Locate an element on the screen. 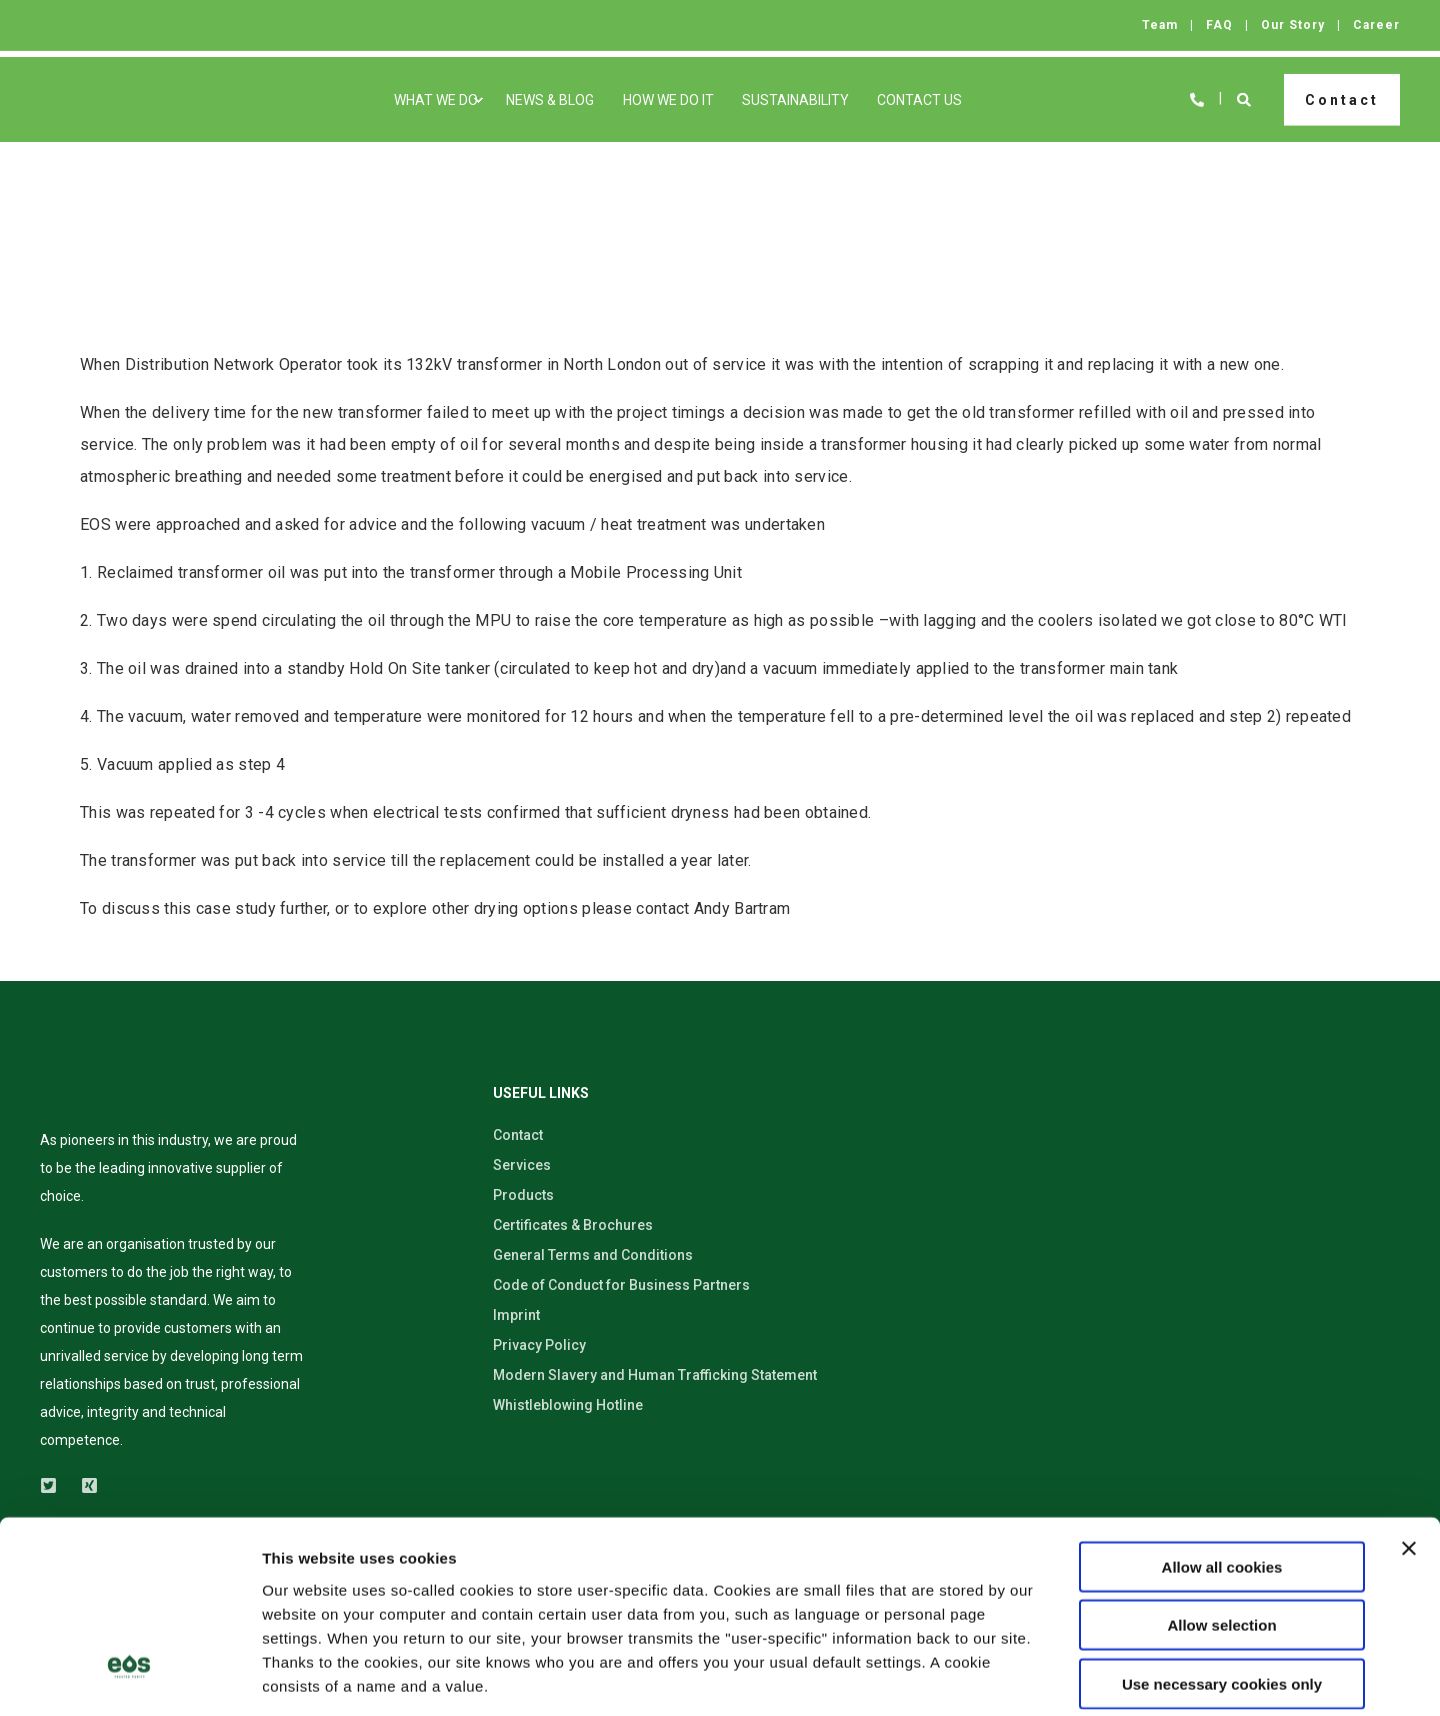 The height and width of the screenshot is (1716, 1440). Contact [menuitem] is located at coordinates (518, 1135).